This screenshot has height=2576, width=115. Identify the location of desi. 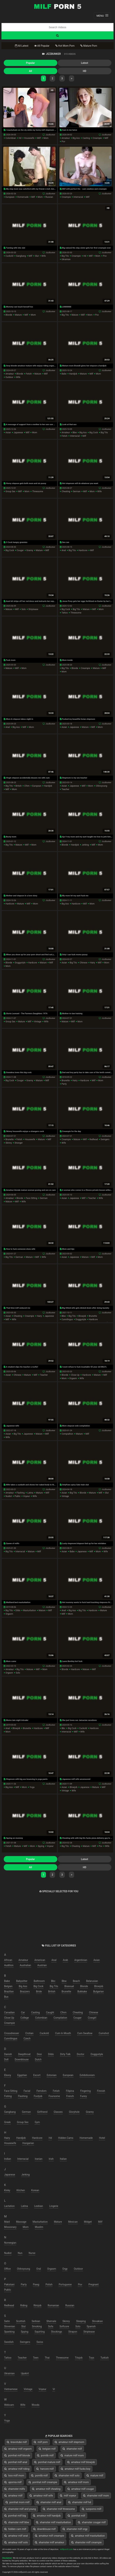
(39, 2054).